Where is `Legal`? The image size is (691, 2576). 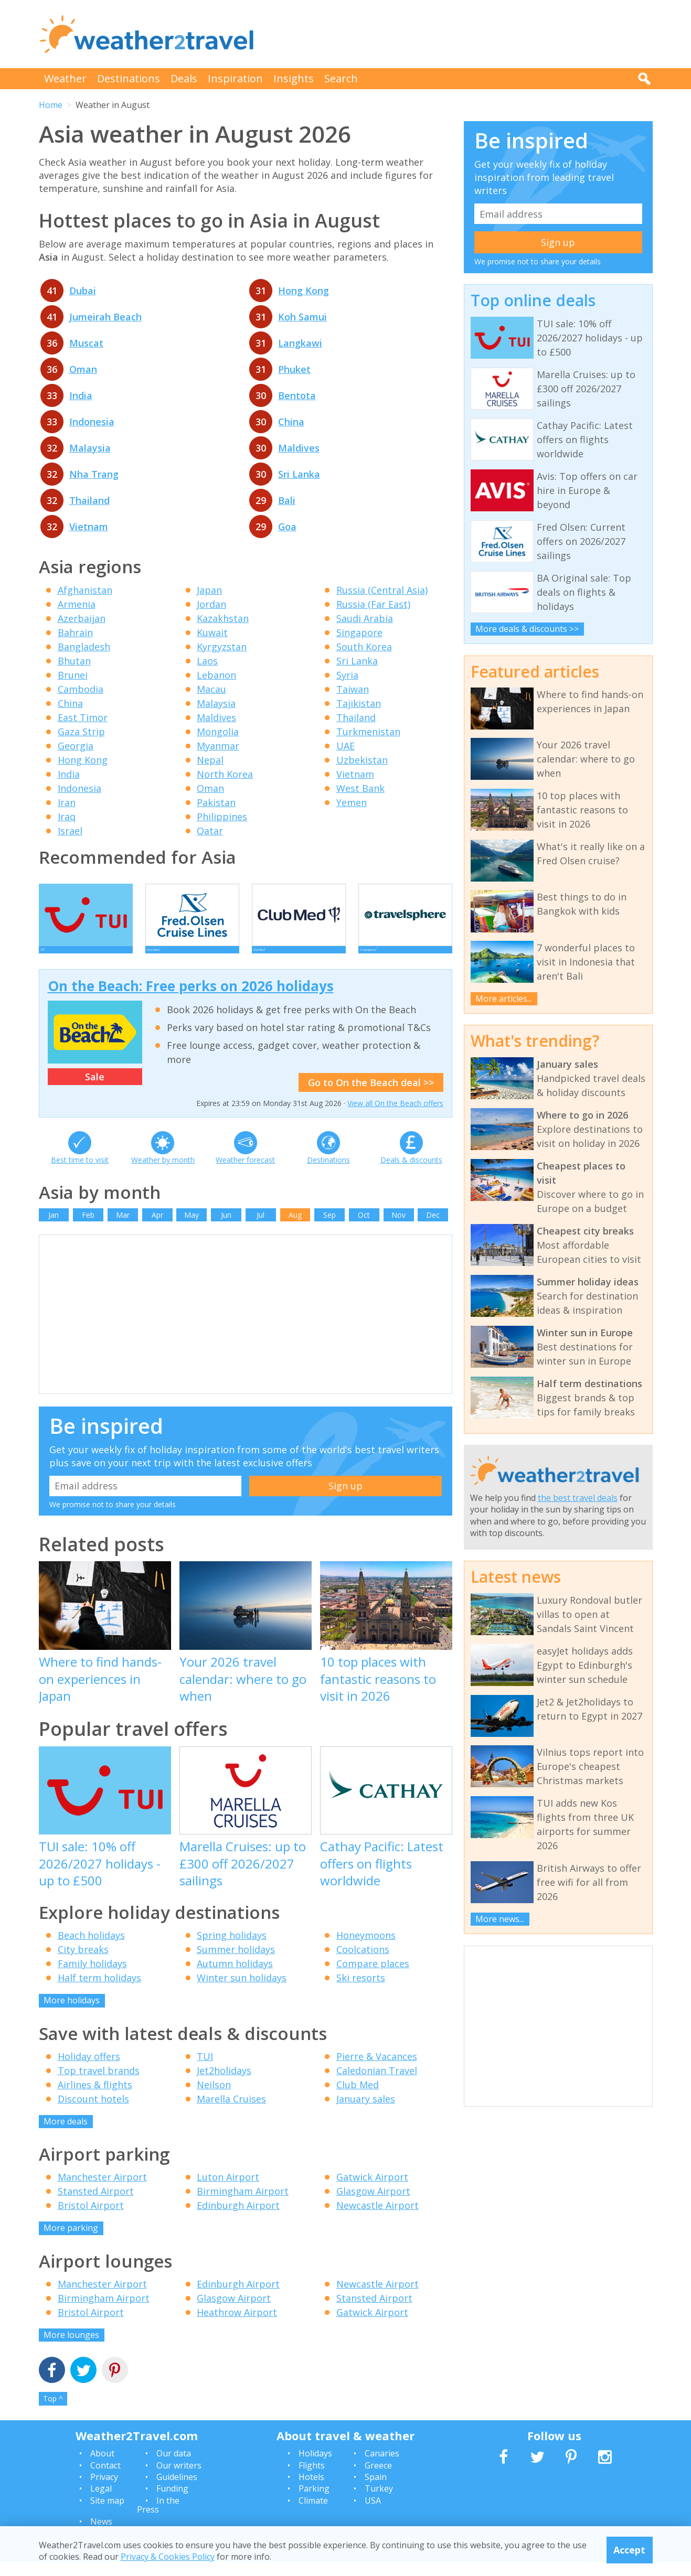
Legal is located at coordinates (101, 2502).